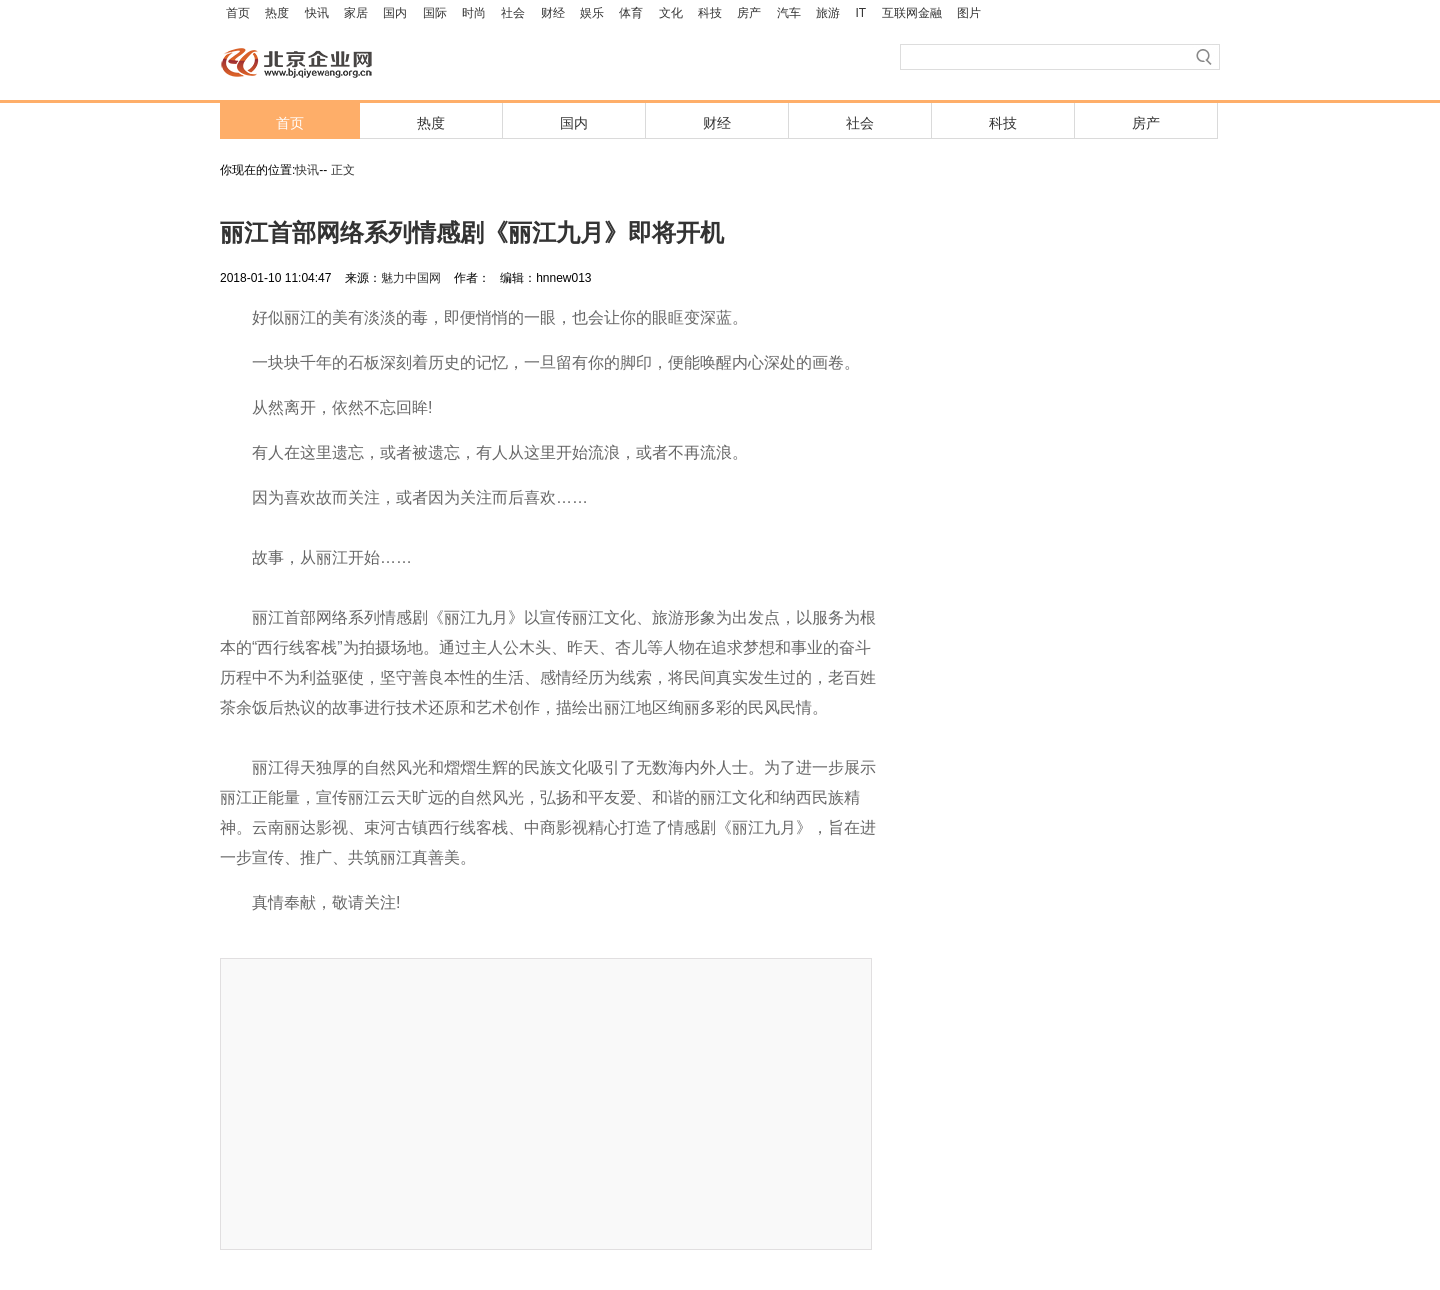 The width and height of the screenshot is (1440, 1290). I want to click on 时尚, so click(474, 13).